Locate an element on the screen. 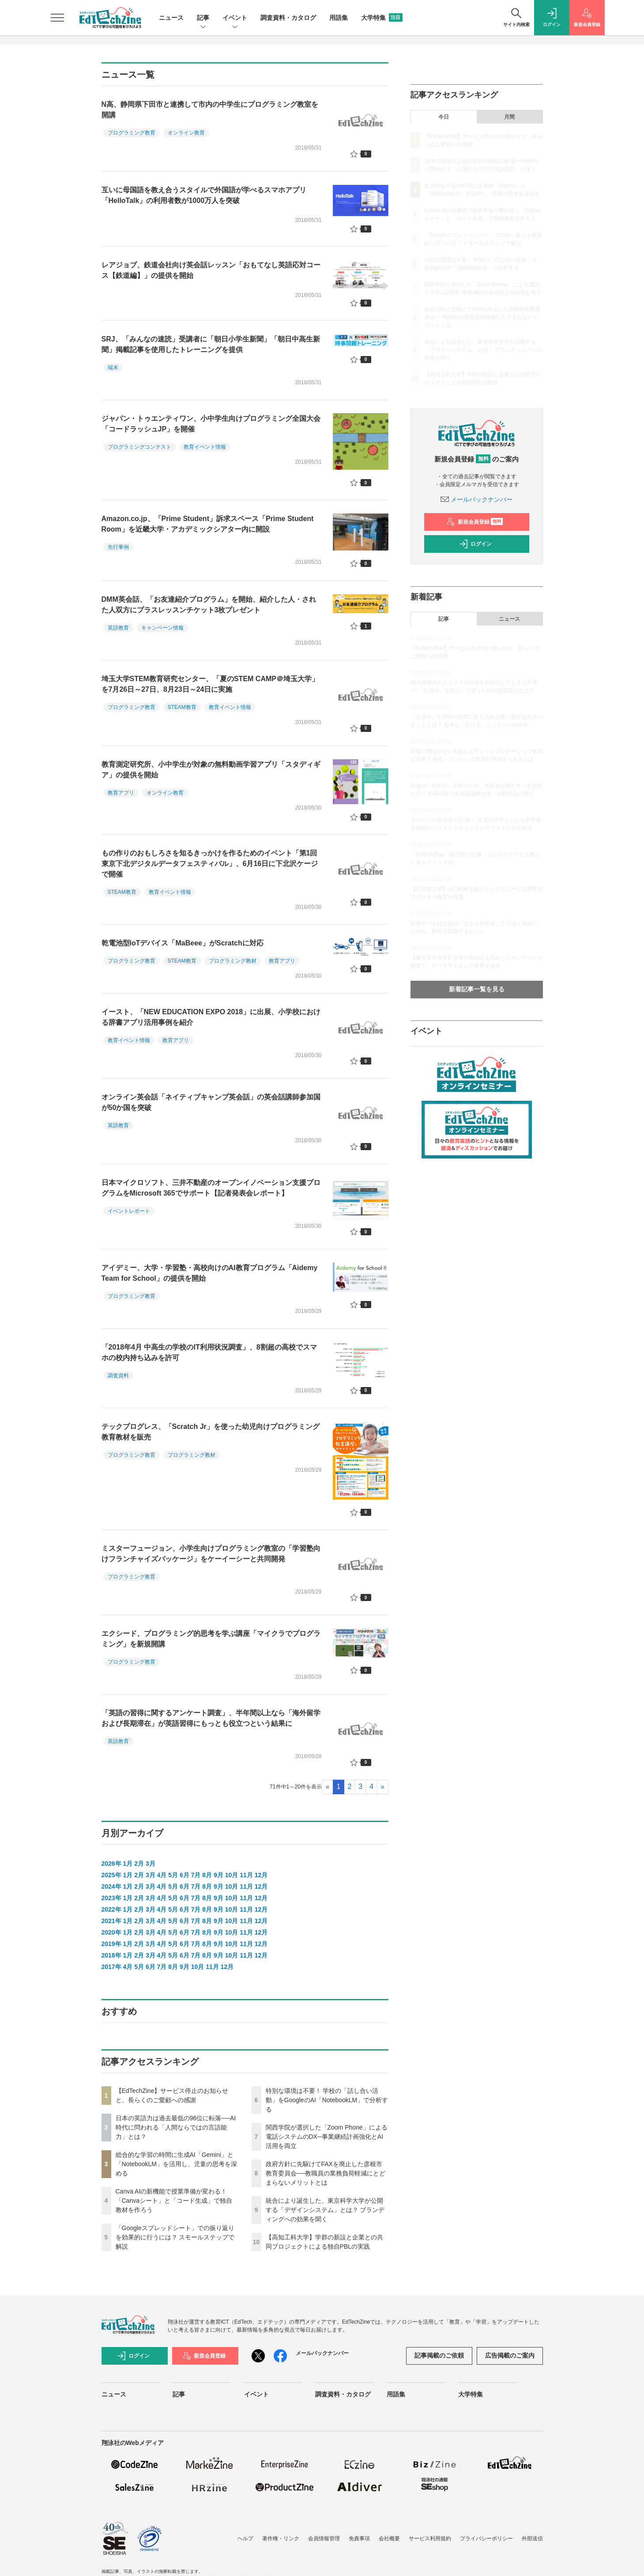 The height and width of the screenshot is (2576, 644). 関西学院が選択した「Zoom Phone」による電話システムのDX─事業継続計画強化とAI活用を両立 is located at coordinates (327, 2136).